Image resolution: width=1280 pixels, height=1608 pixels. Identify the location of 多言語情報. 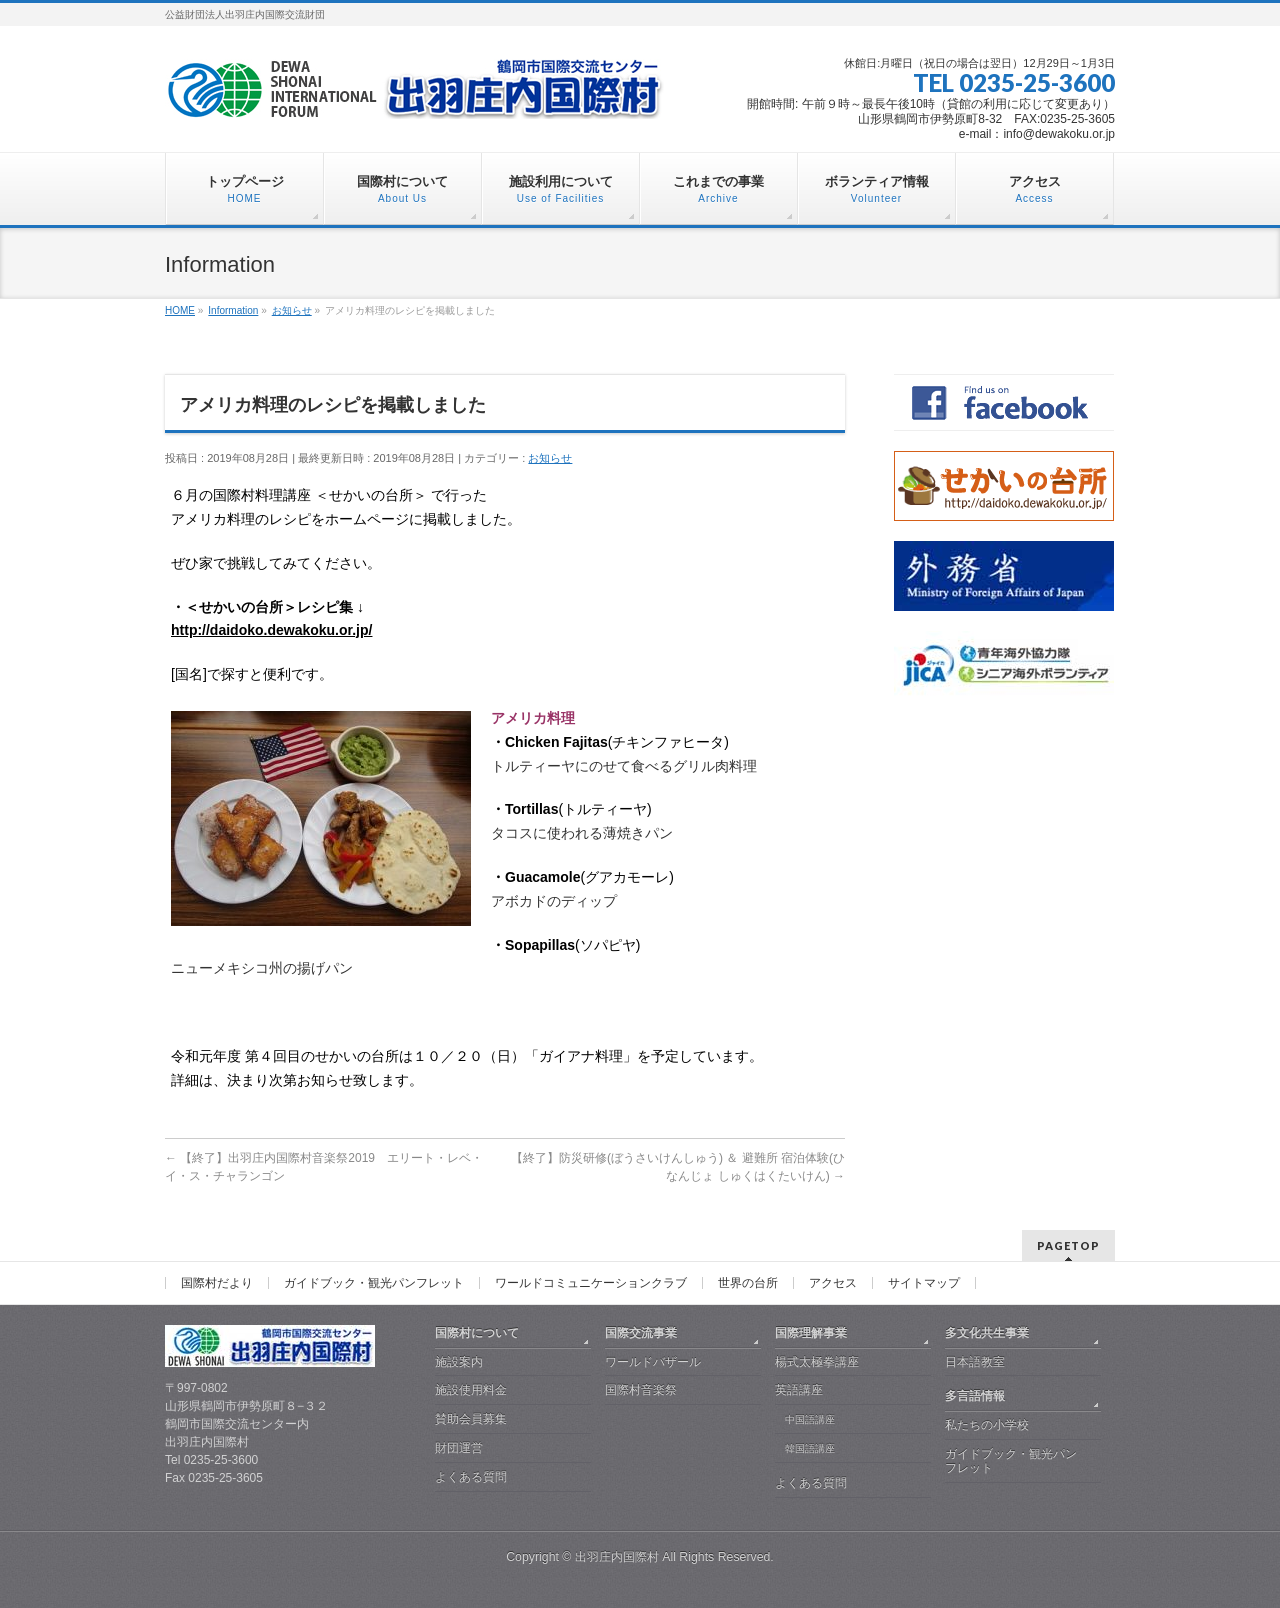
(975, 1396).